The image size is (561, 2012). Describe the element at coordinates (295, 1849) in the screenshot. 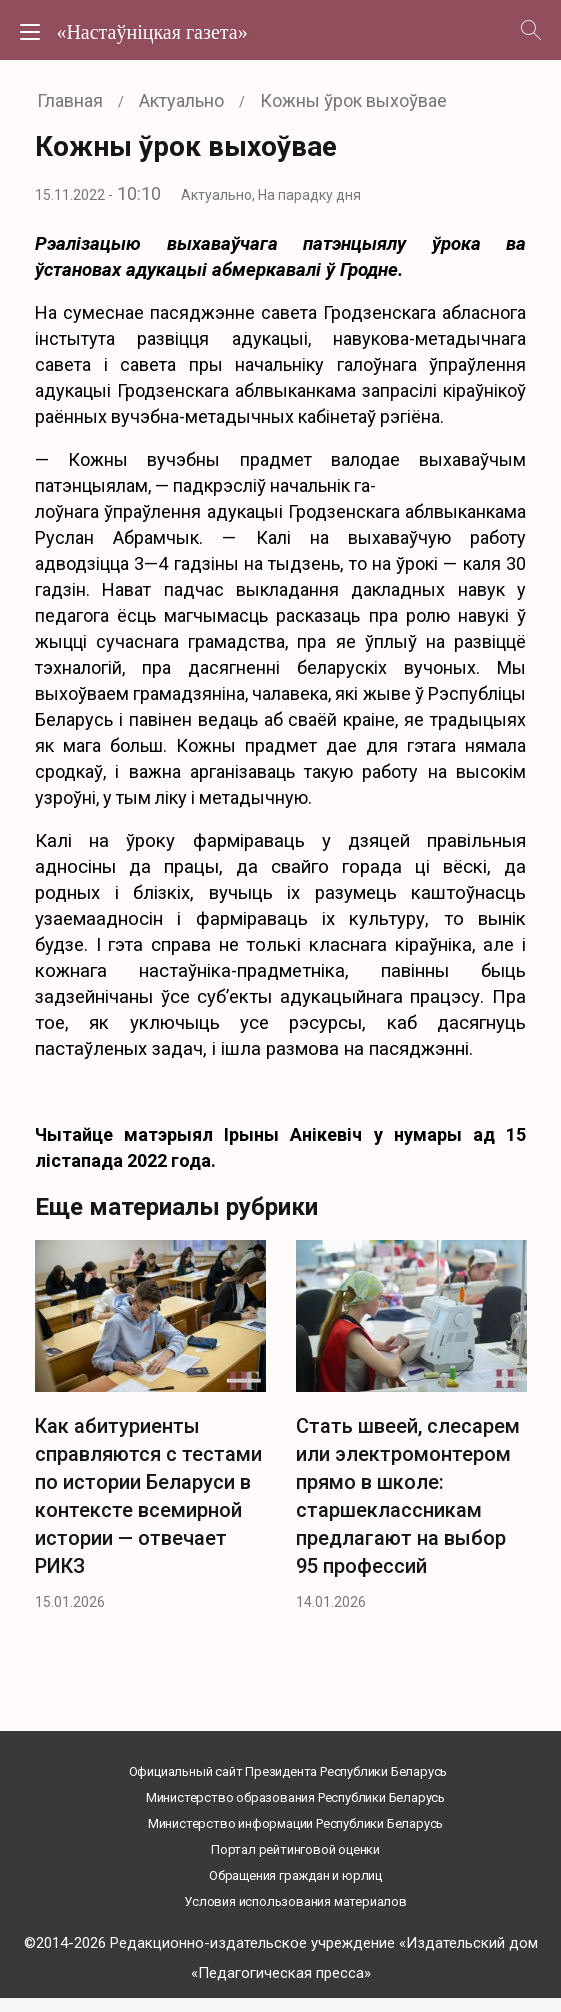

I see `Портал рейтинговой оценки` at that location.